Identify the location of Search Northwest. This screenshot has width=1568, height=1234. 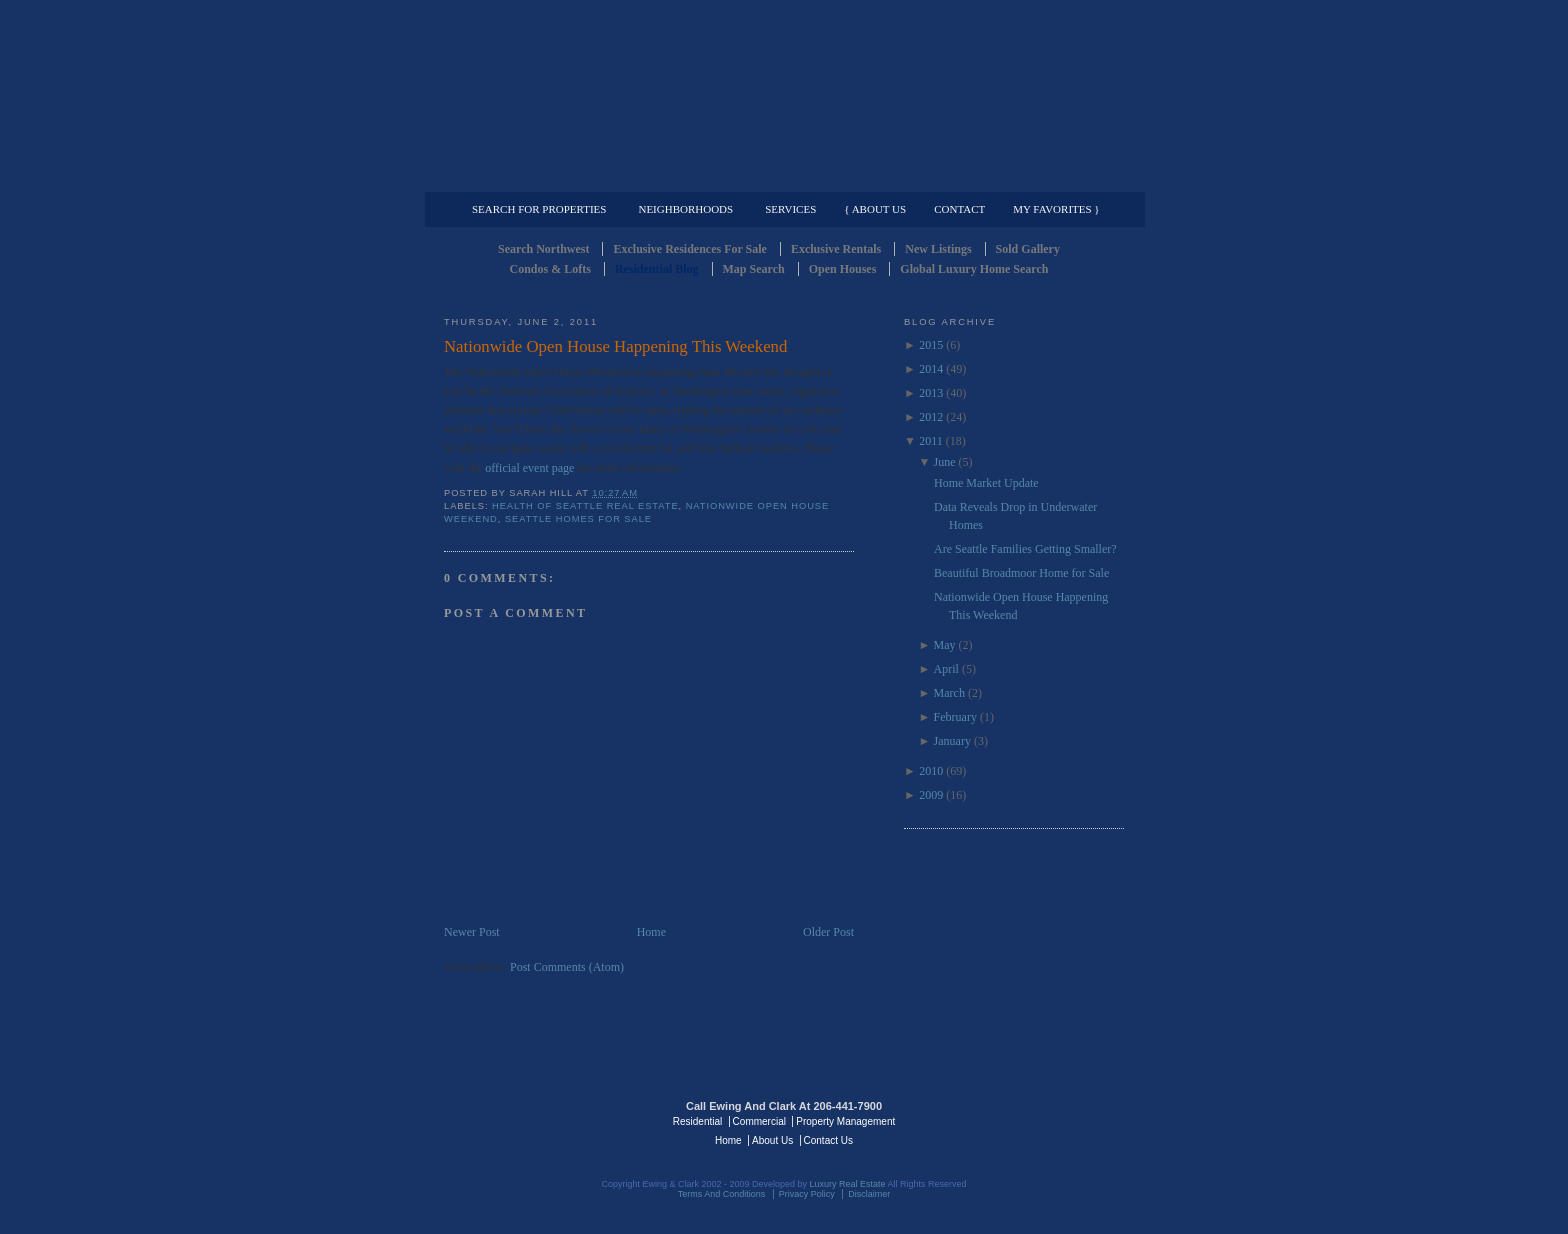
(543, 249).